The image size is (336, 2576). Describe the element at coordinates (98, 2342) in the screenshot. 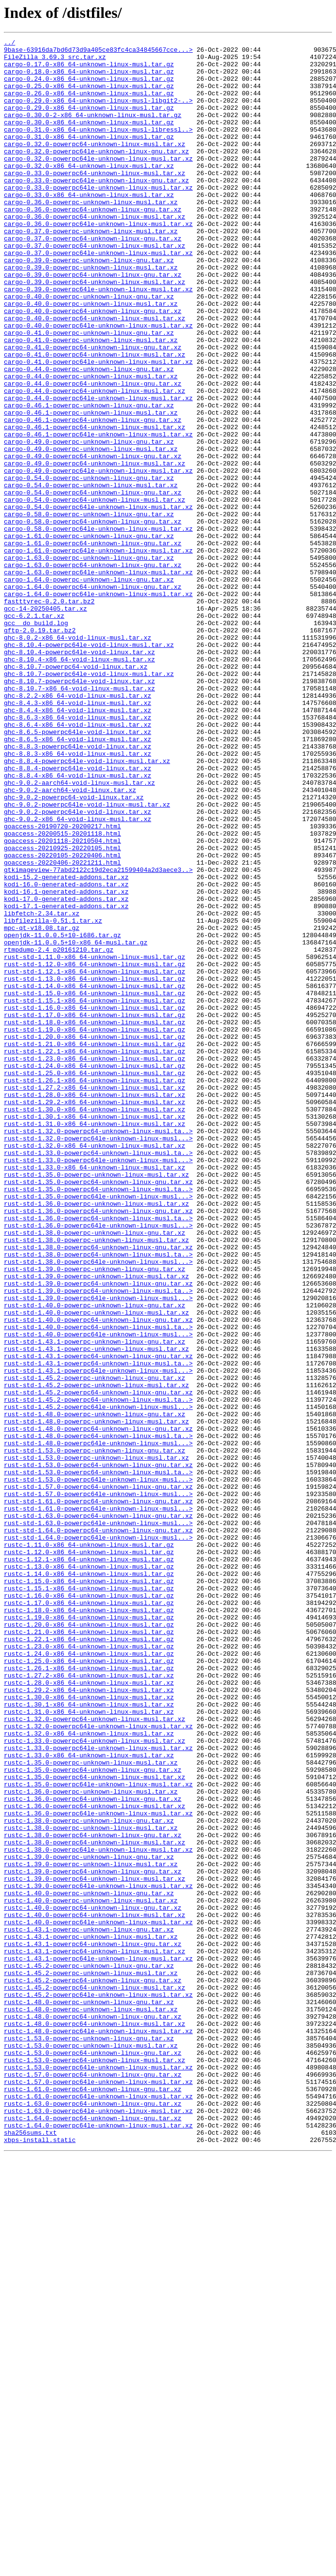

I see `rustc-1.43.1-powerpc64le-unknown-linux-musl.tar.xz` at that location.